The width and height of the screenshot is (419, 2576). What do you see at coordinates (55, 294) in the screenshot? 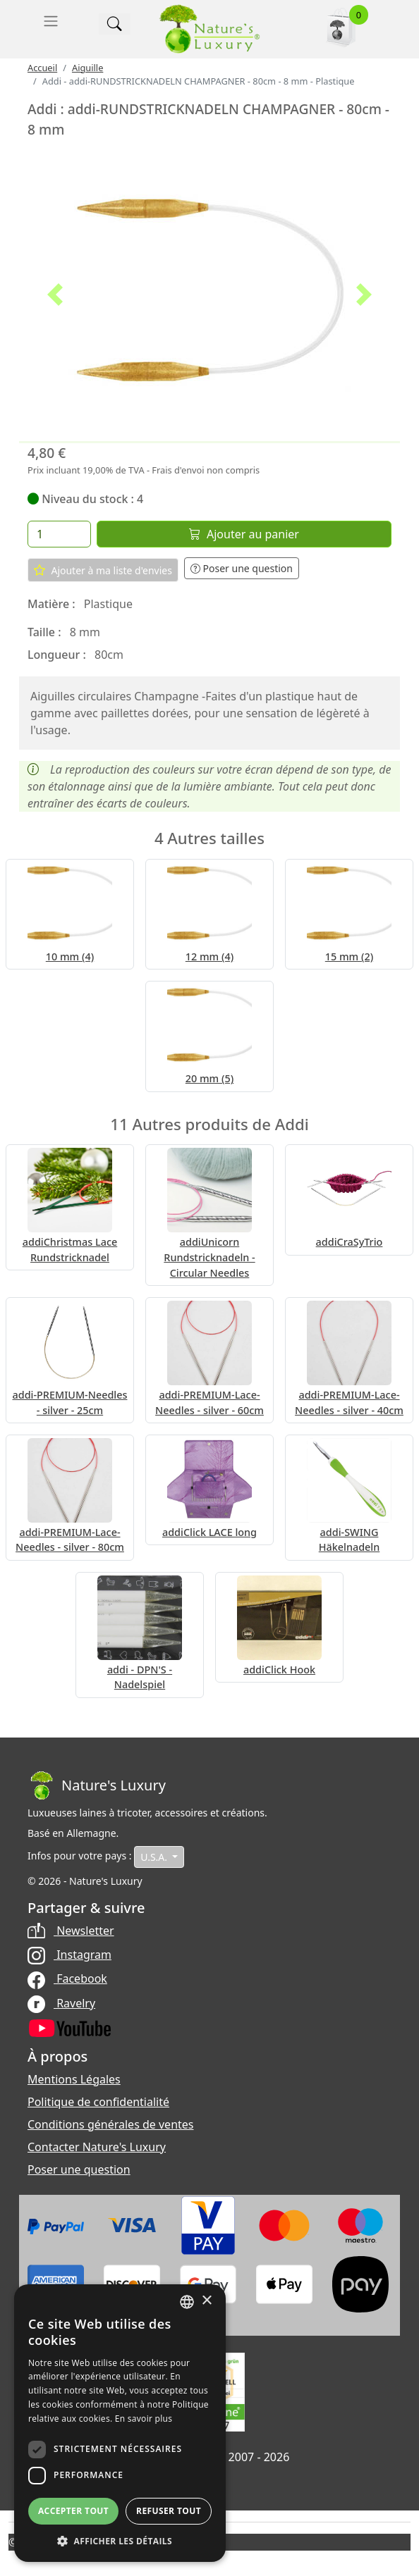
I see `[button]` at bounding box center [55, 294].